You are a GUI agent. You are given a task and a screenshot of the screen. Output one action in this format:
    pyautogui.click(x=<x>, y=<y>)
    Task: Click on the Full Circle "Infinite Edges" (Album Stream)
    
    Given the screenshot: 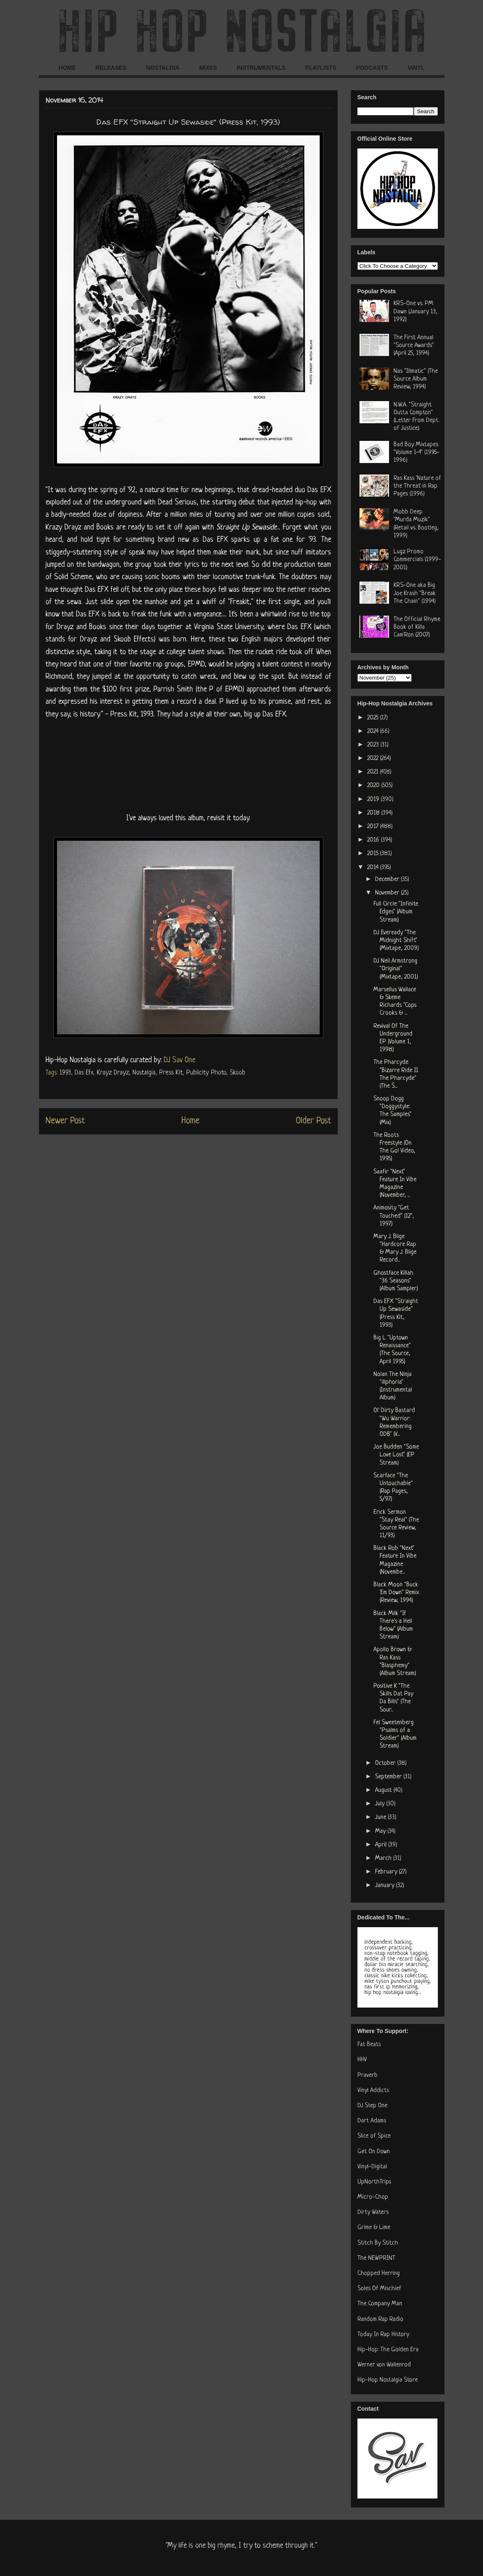 What is the action you would take?
    pyautogui.click(x=395, y=912)
    